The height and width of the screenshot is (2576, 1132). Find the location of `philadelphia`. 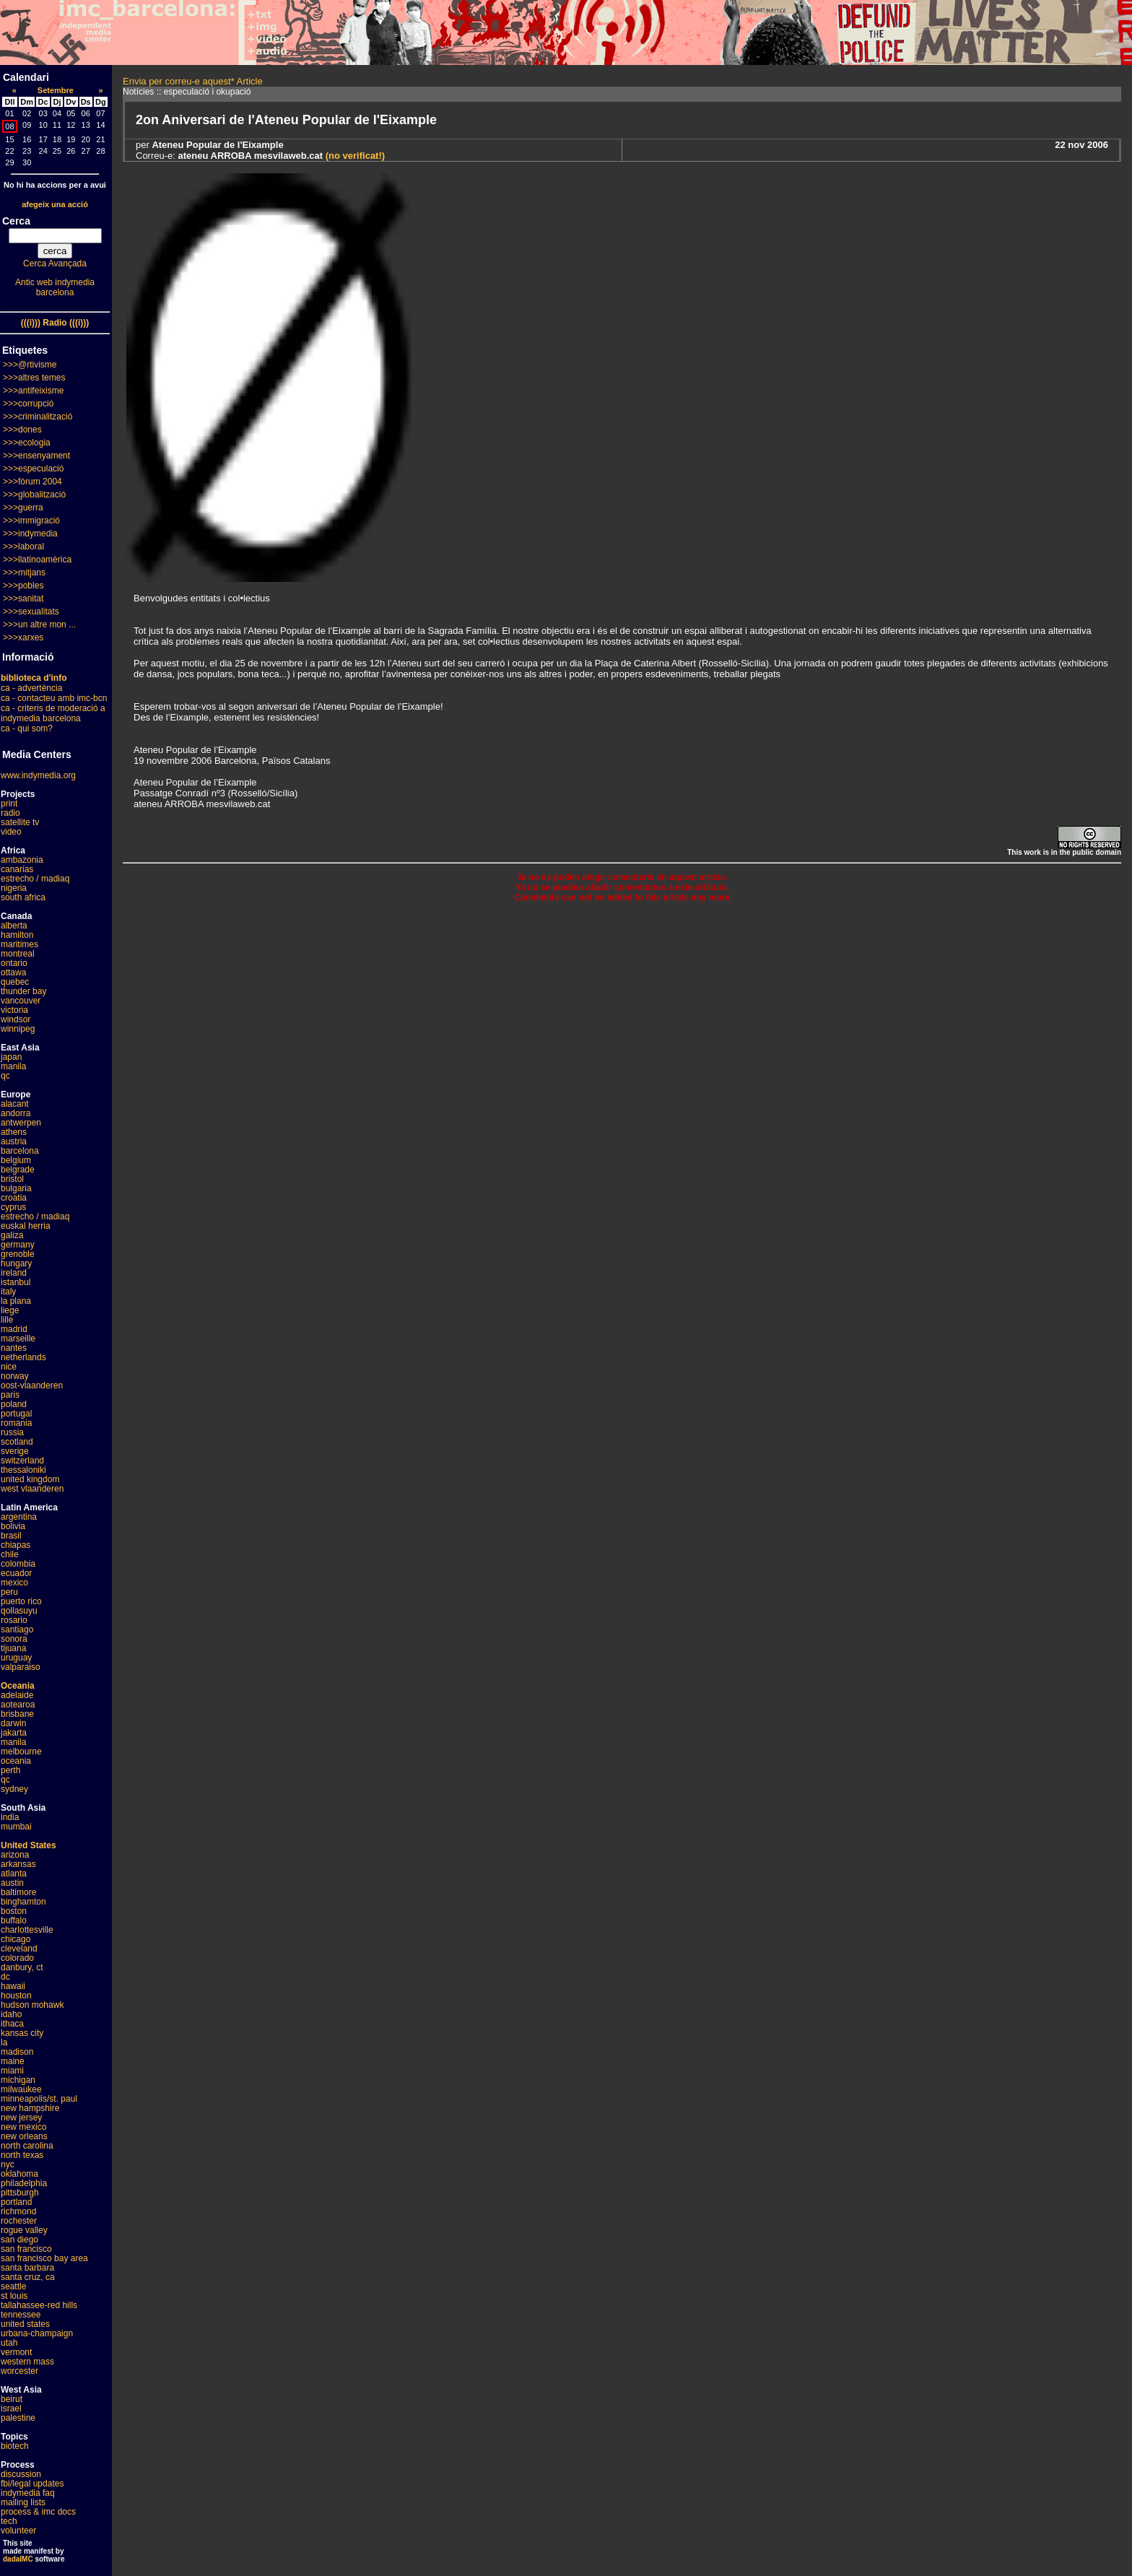

philadelphia is located at coordinates (24, 2183).